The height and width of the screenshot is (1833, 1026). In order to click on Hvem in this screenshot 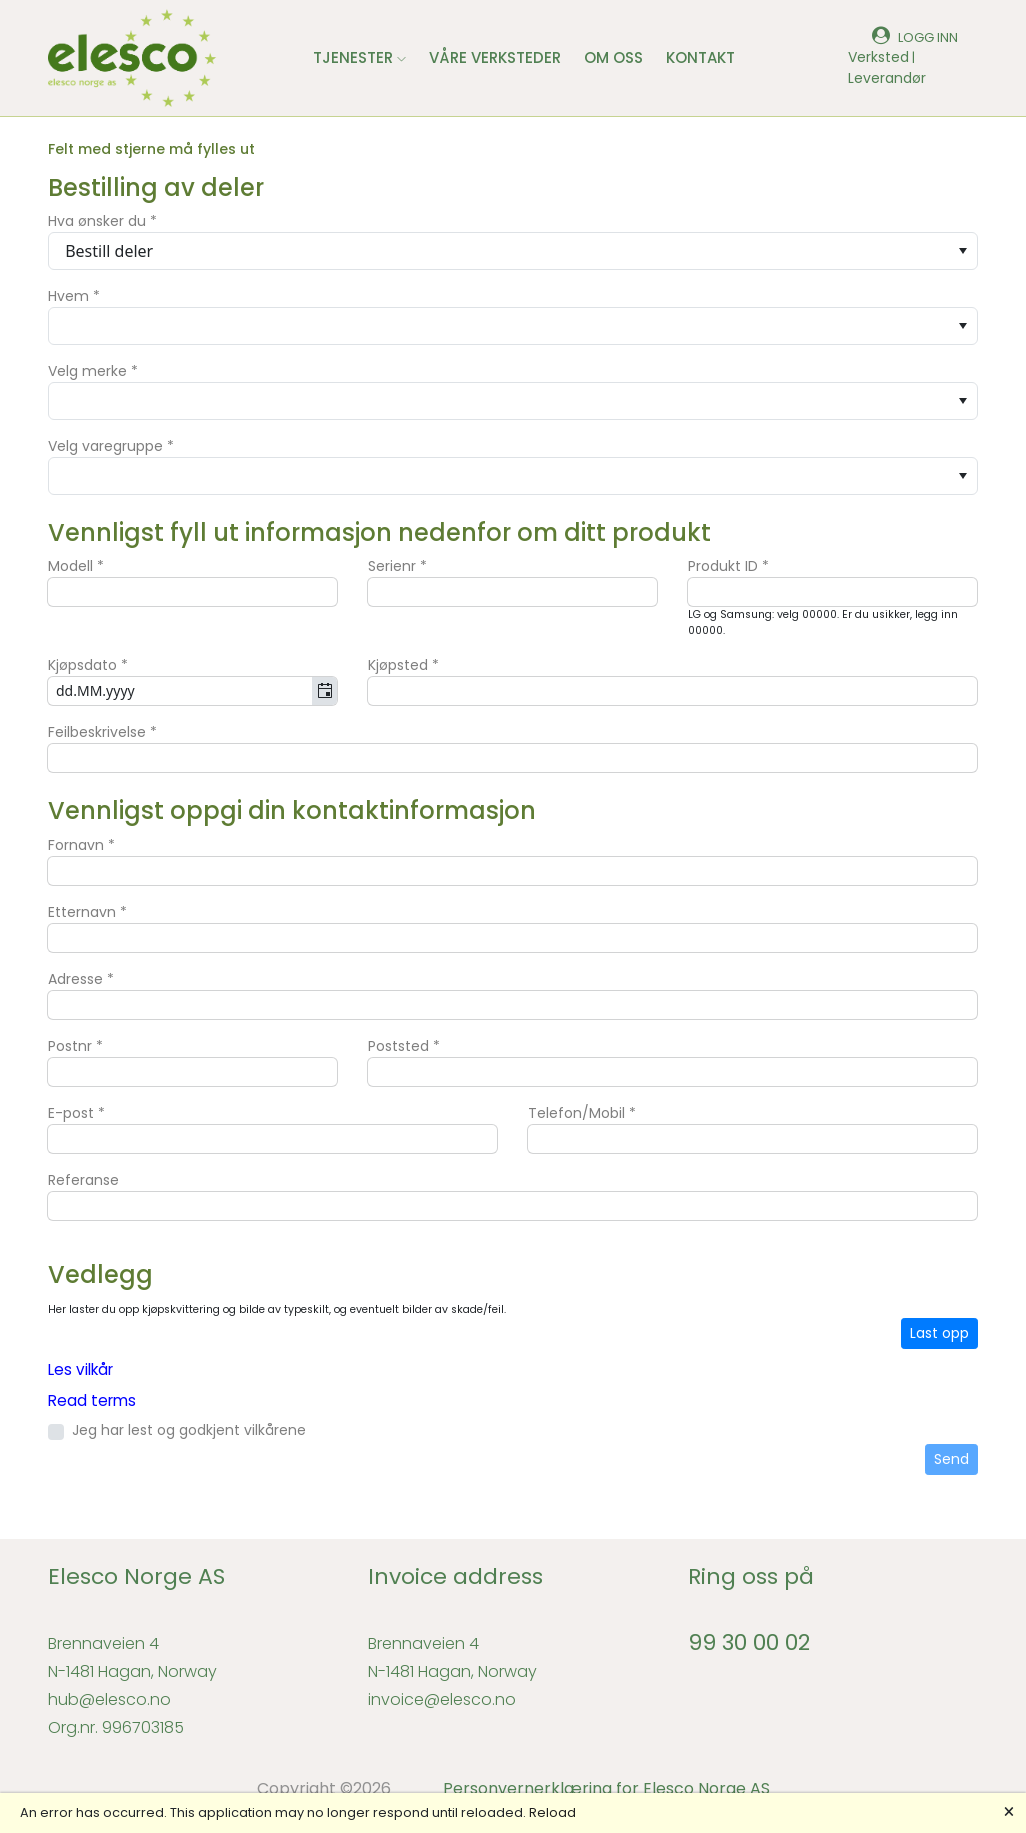, I will do `click(74, 296)`.